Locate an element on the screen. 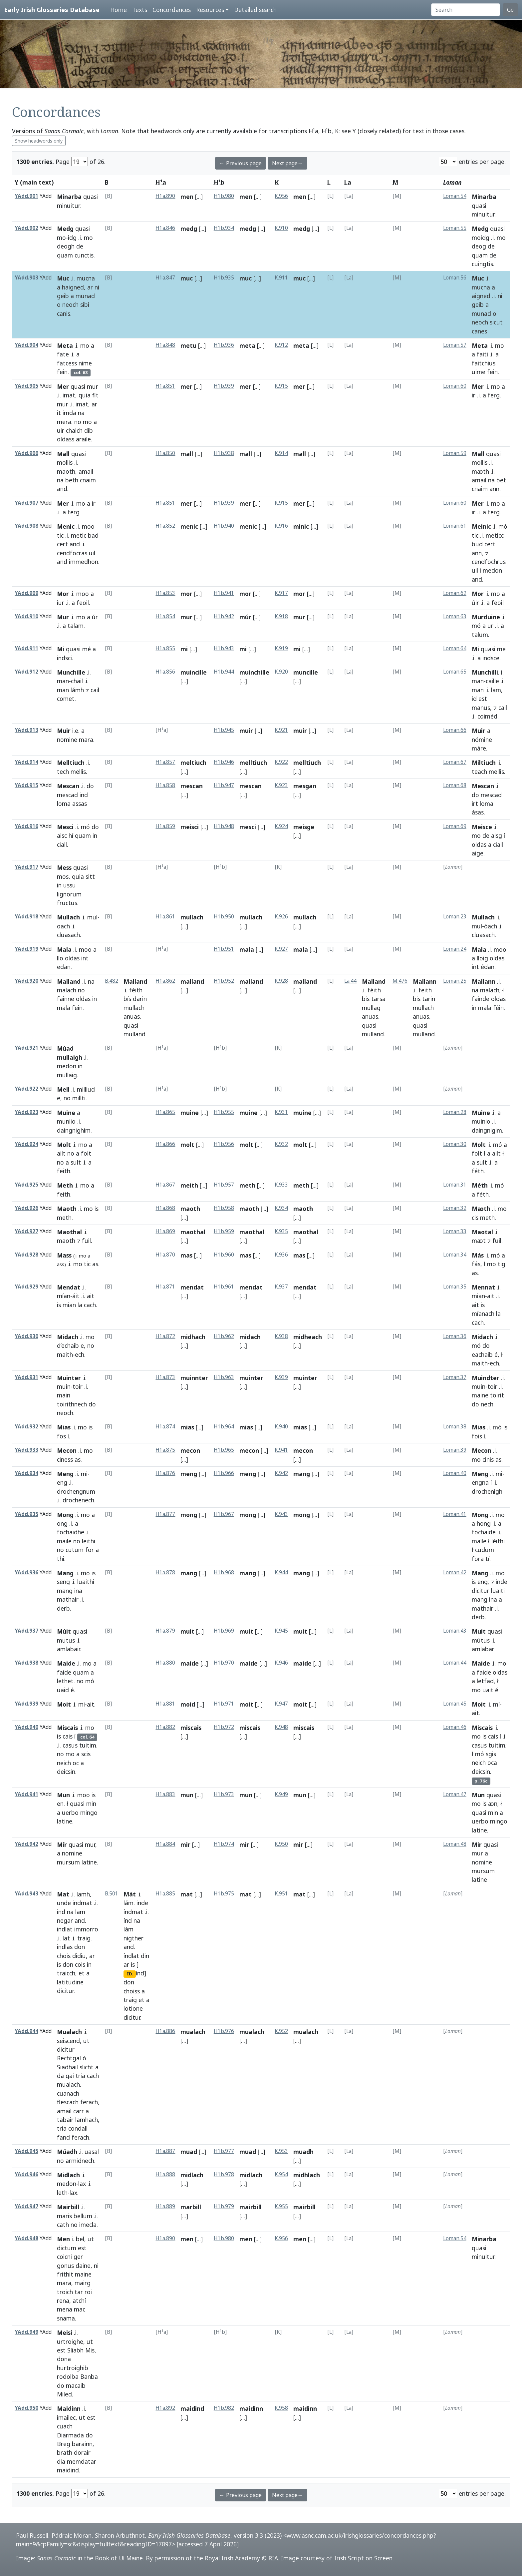 This screenshot has height=2576, width=522. tig is located at coordinates (501, 1264).